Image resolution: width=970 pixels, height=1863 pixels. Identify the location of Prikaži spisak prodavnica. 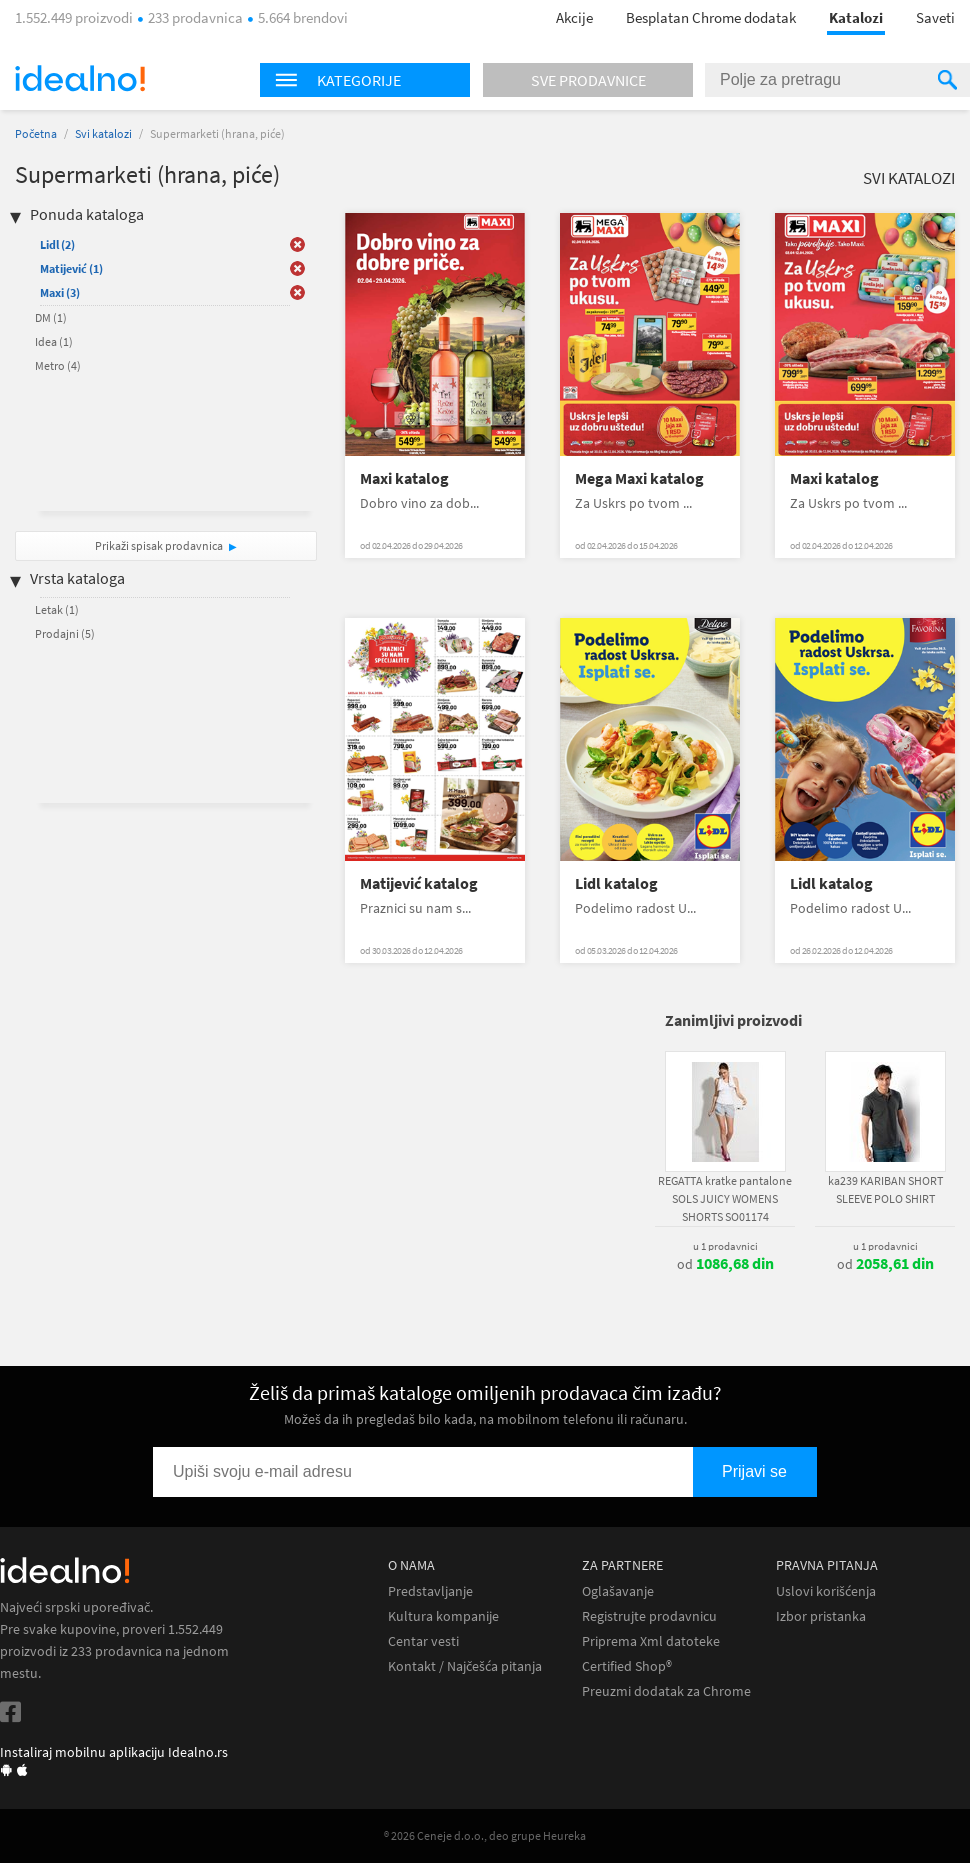
(159, 545).